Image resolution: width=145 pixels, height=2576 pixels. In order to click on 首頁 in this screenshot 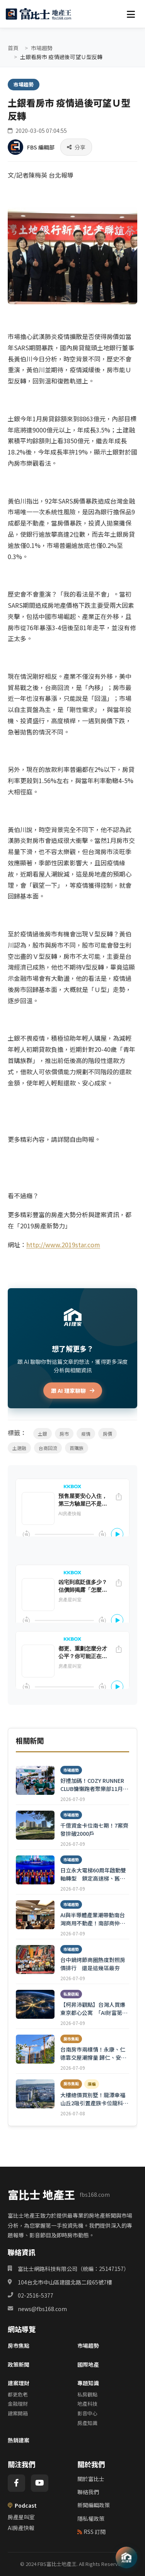, I will do `click(13, 48)`.